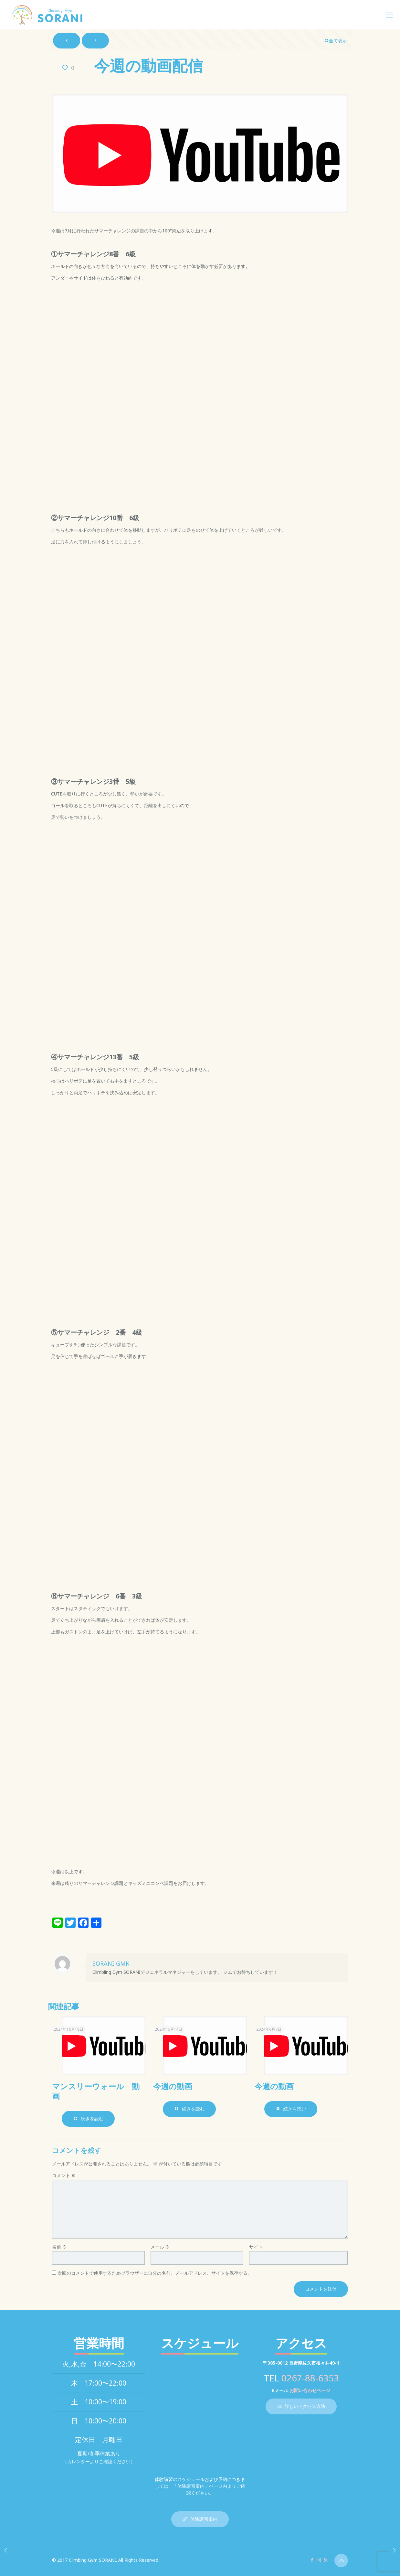 This screenshot has width=400, height=2576. I want to click on メール, so click(160, 2247).